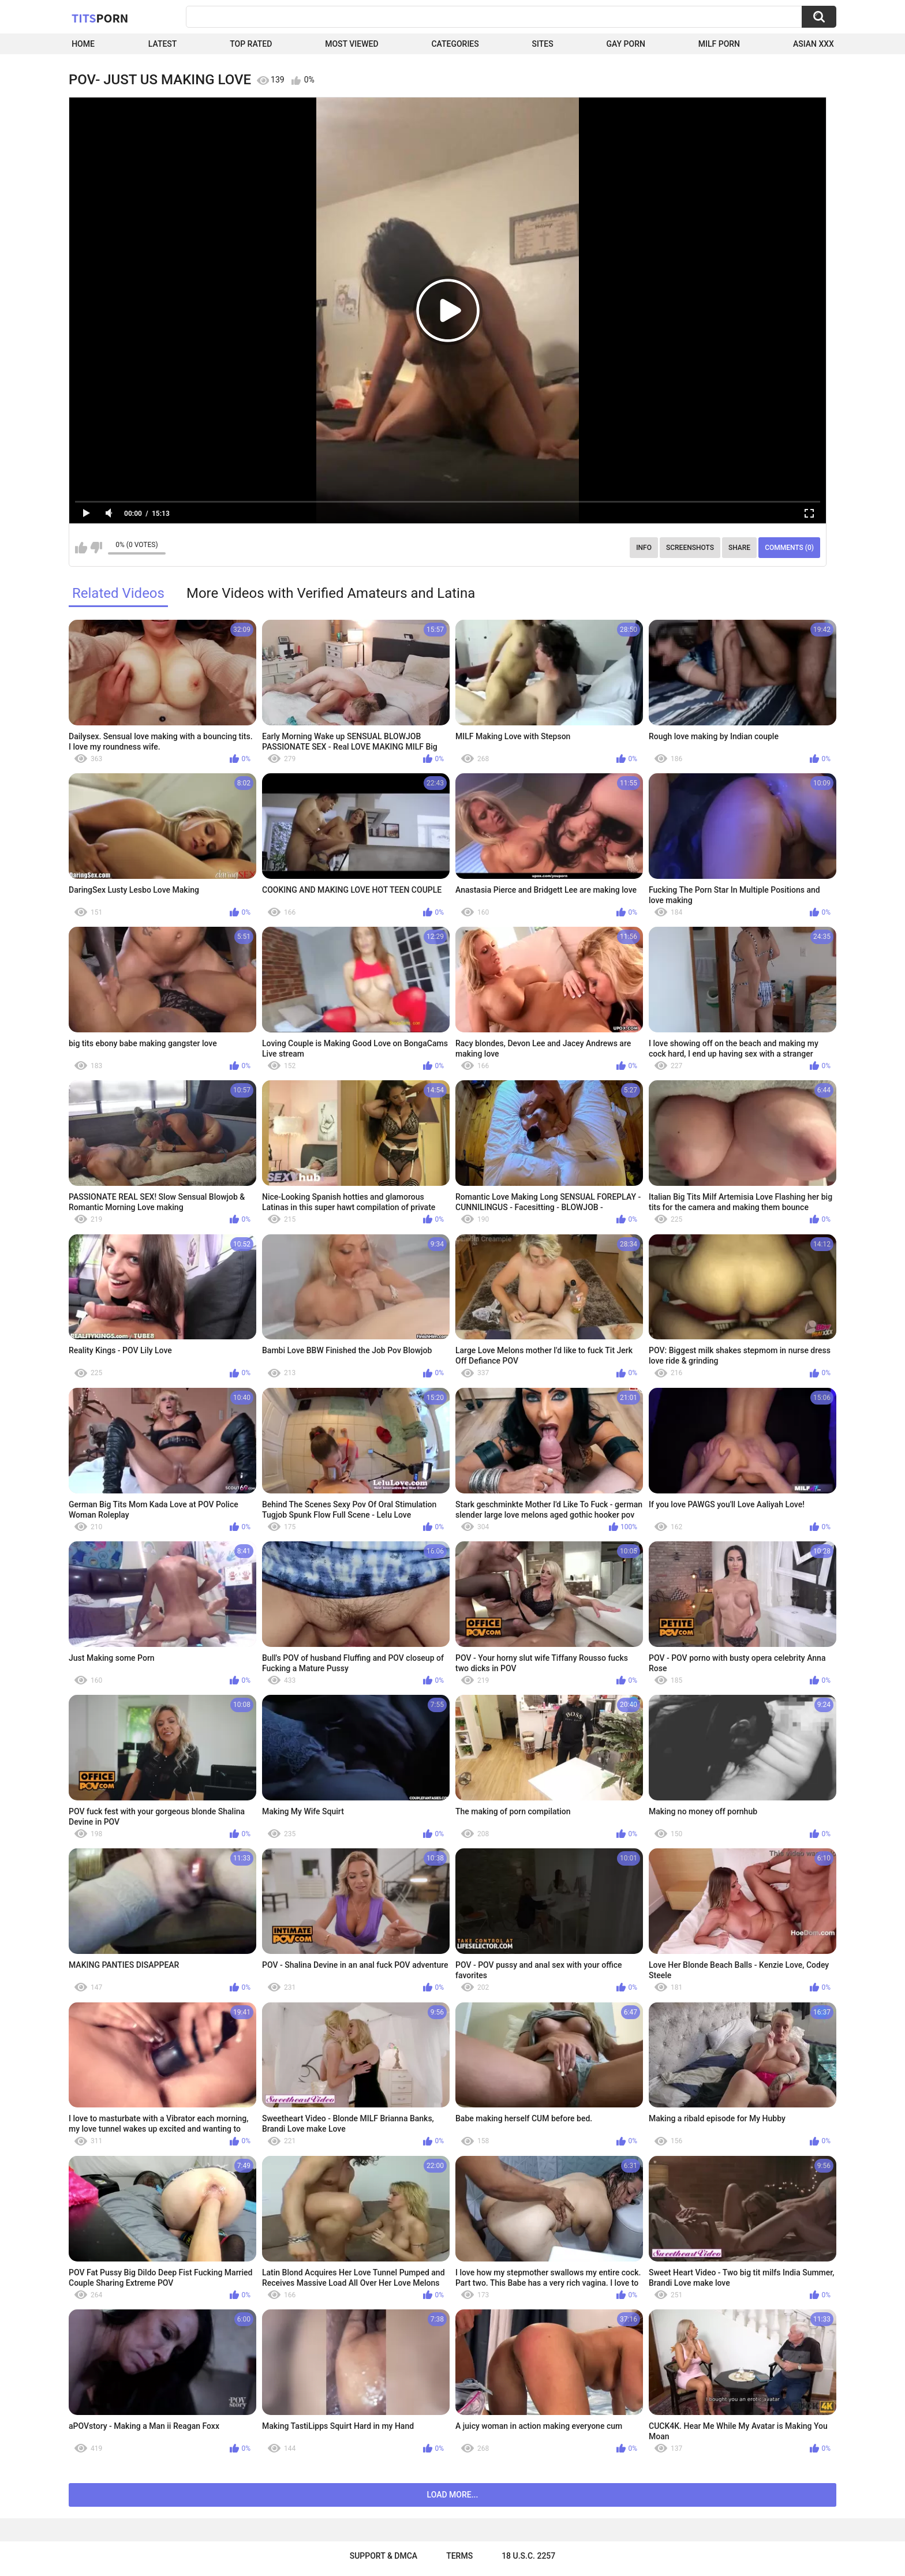 This screenshot has width=905, height=2576. What do you see at coordinates (83, 43) in the screenshot?
I see `Home` at bounding box center [83, 43].